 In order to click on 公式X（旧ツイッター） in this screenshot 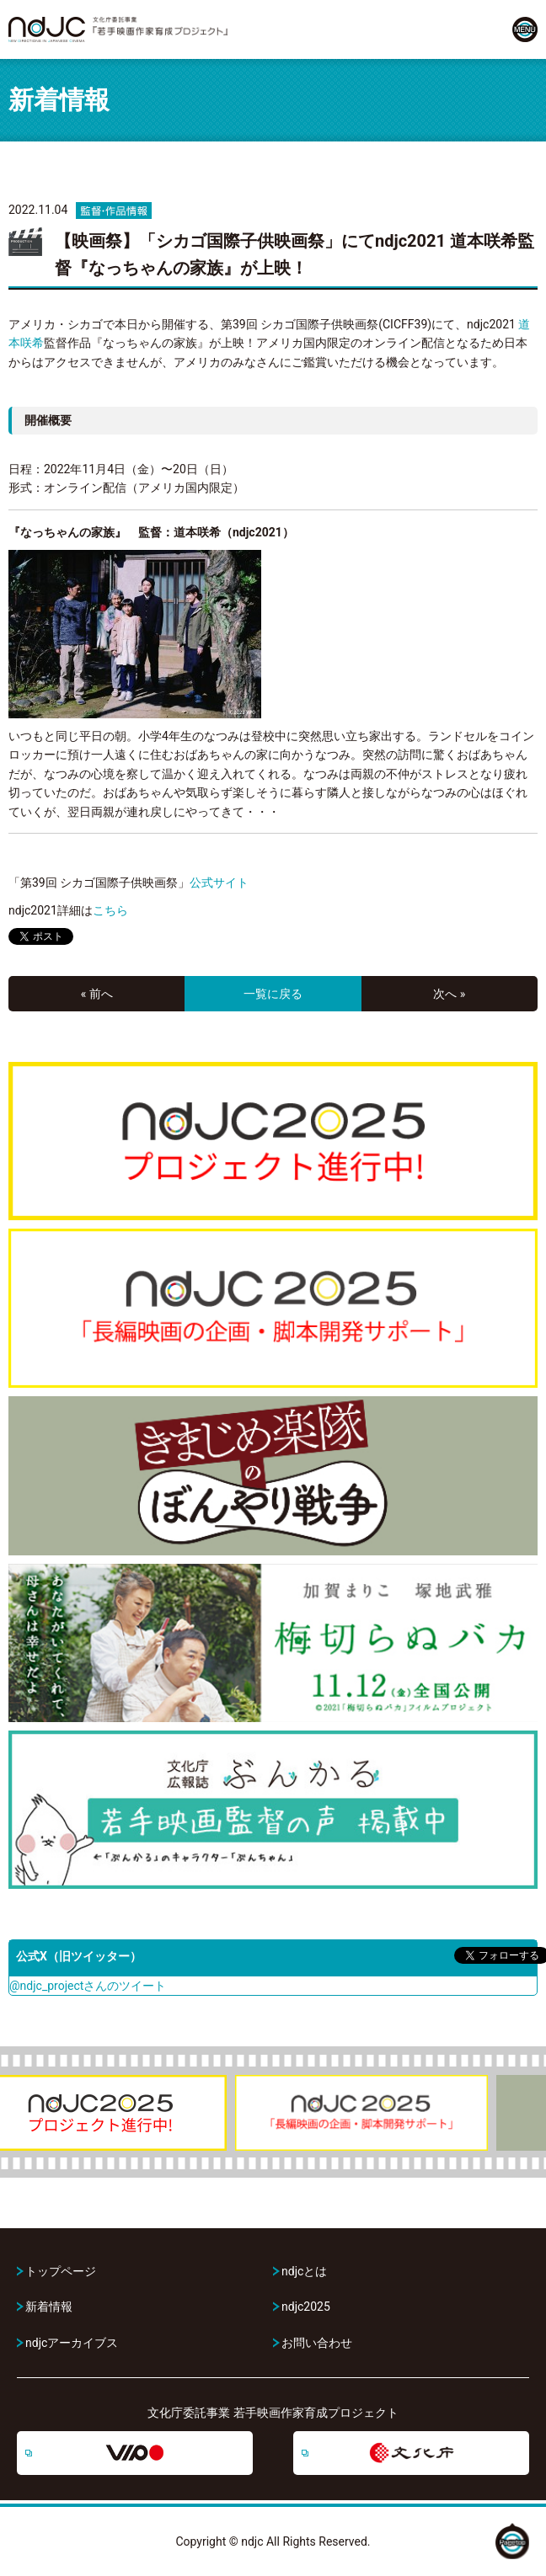, I will do `click(79, 1956)`.